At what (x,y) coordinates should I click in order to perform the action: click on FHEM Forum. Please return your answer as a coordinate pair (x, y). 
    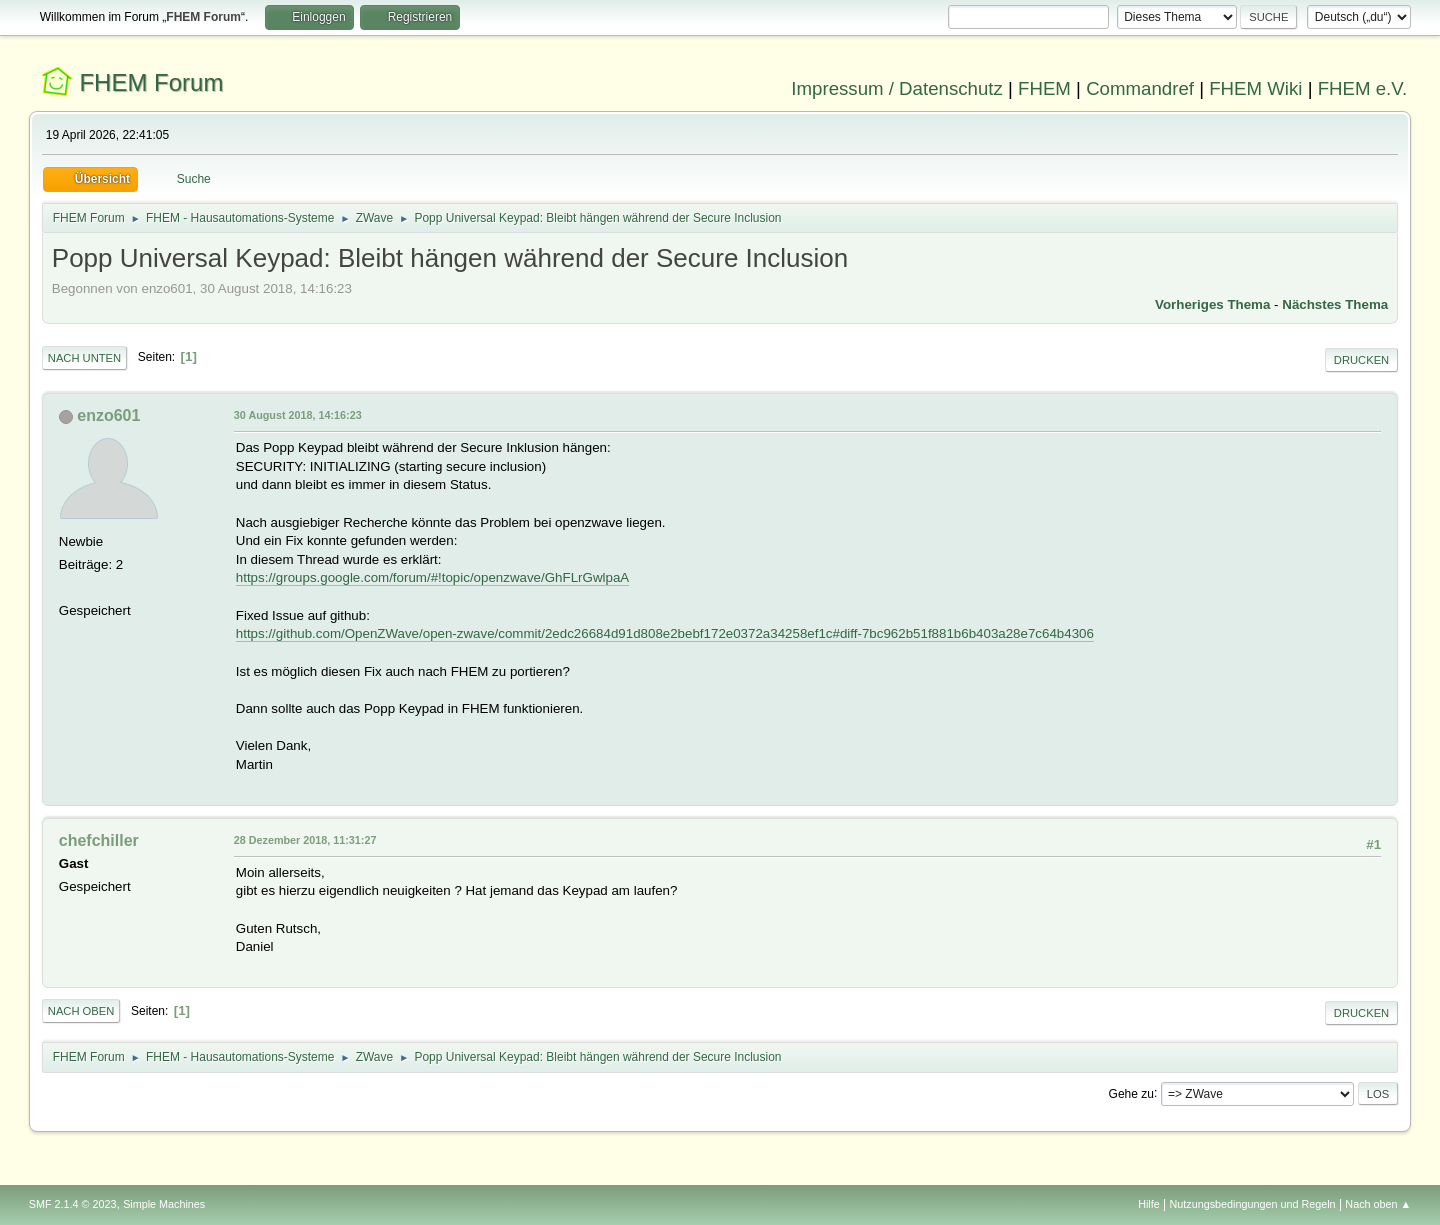
    Looking at the image, I should click on (151, 82).